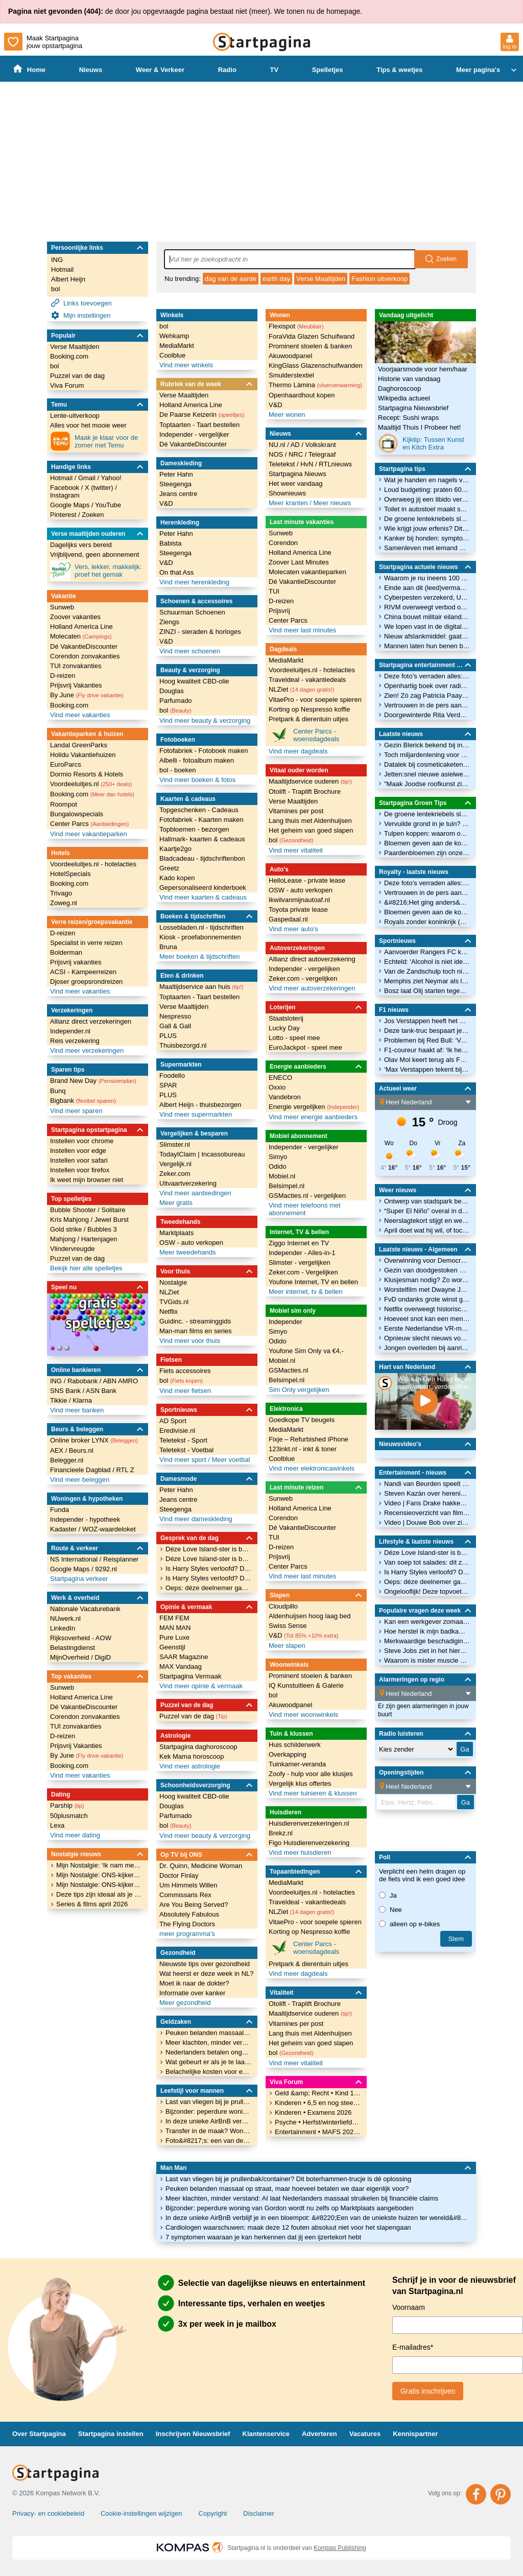 This screenshot has width=523, height=2576. Describe the element at coordinates (308, 1439) in the screenshot. I see `Fixje – Refurbished iPhone` at that location.